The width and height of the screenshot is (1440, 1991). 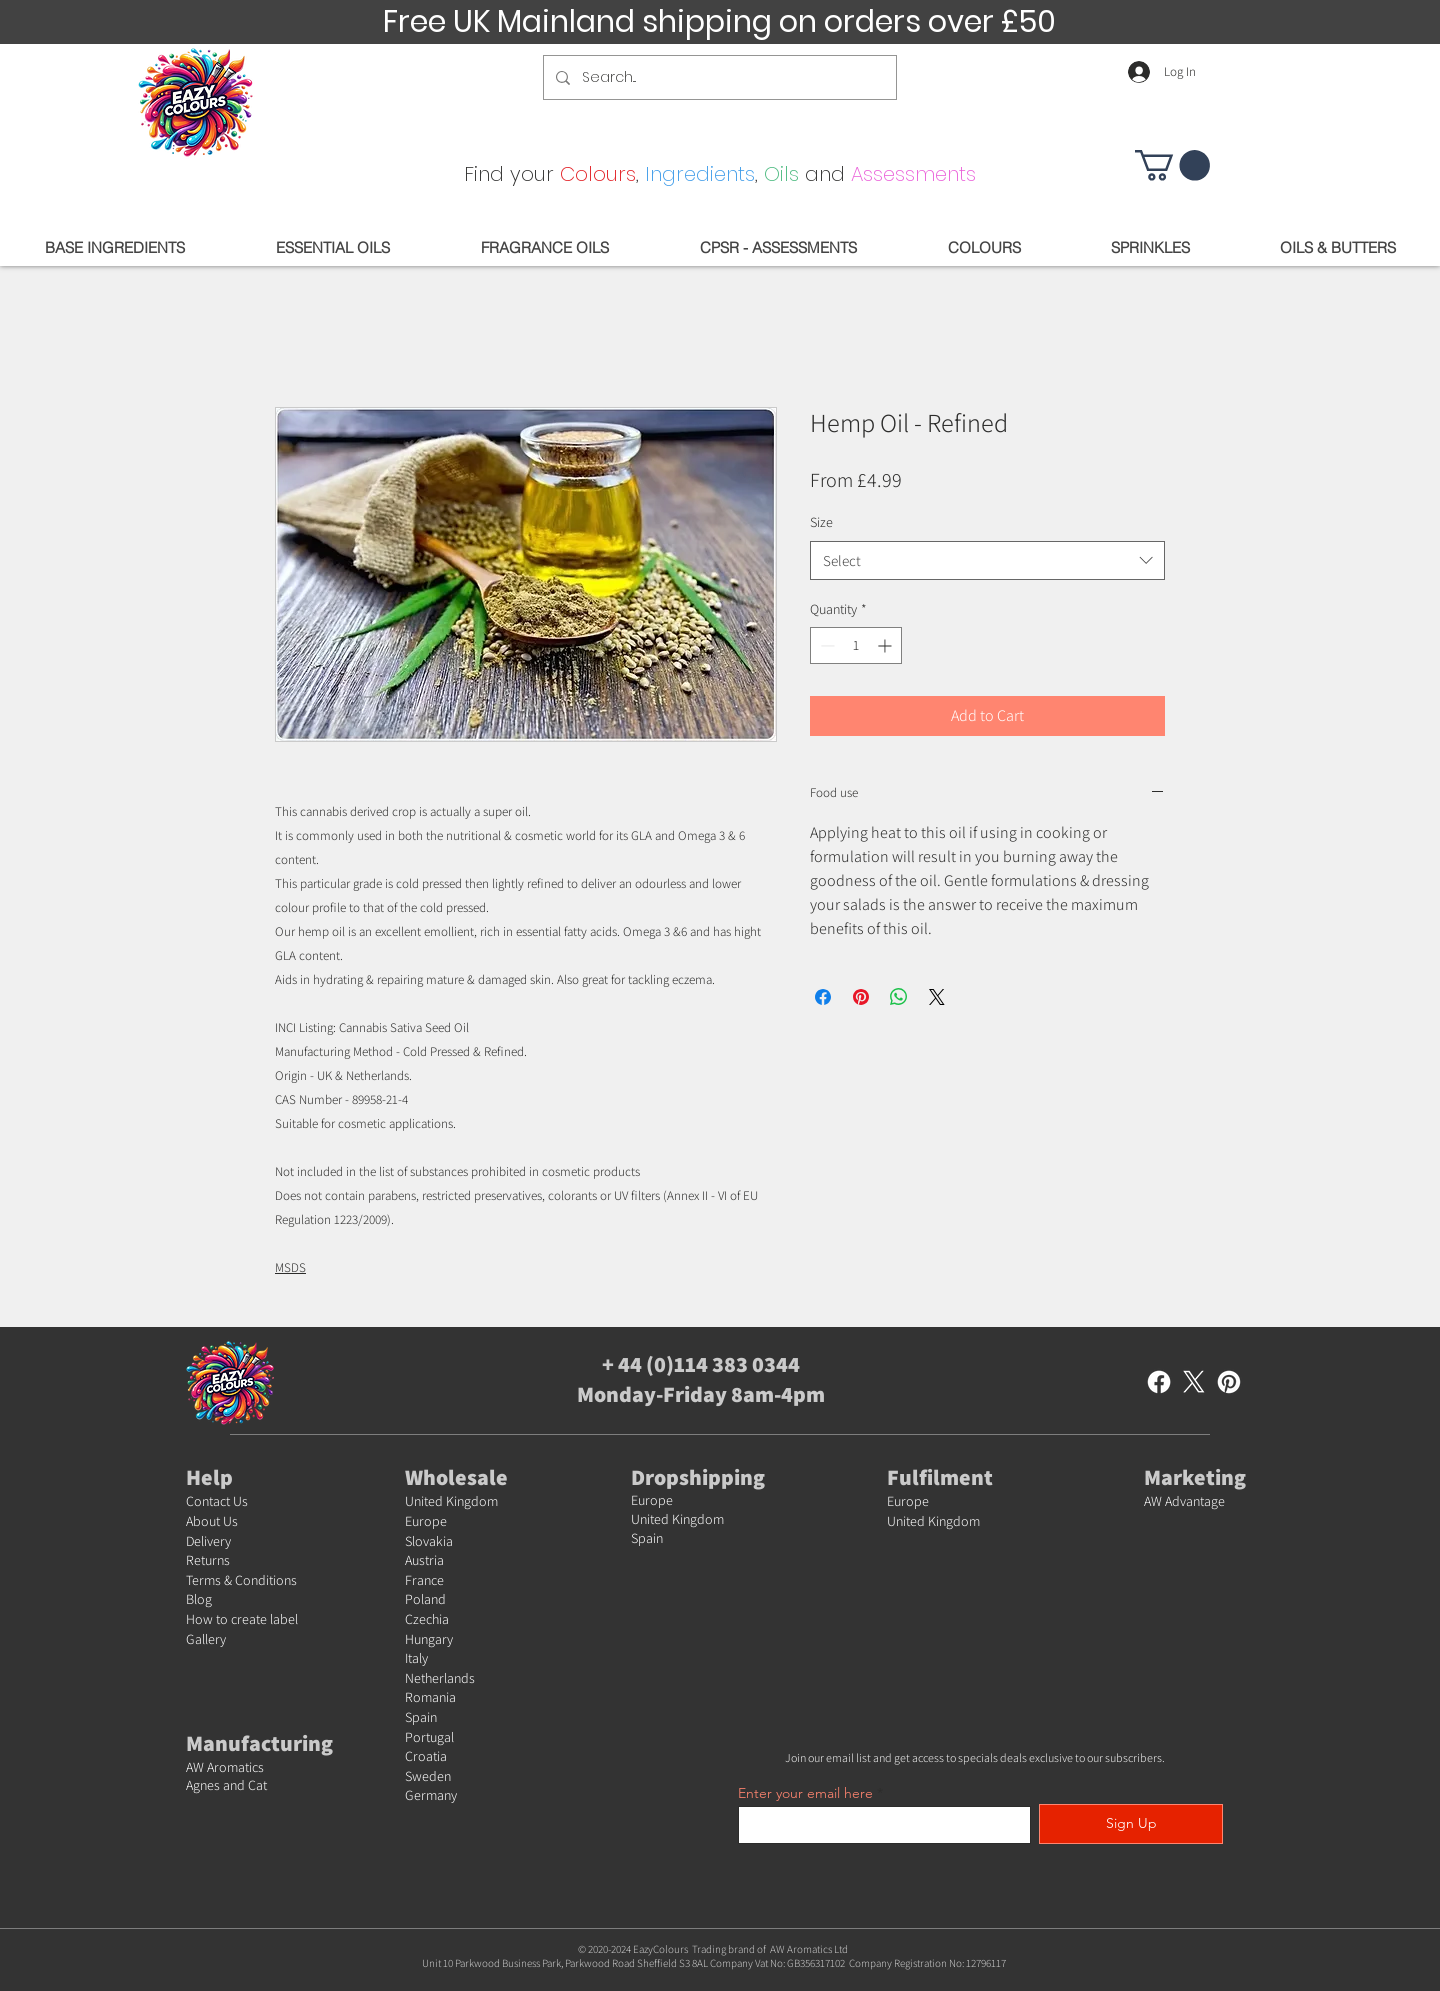 I want to click on Size, so click(x=821, y=522).